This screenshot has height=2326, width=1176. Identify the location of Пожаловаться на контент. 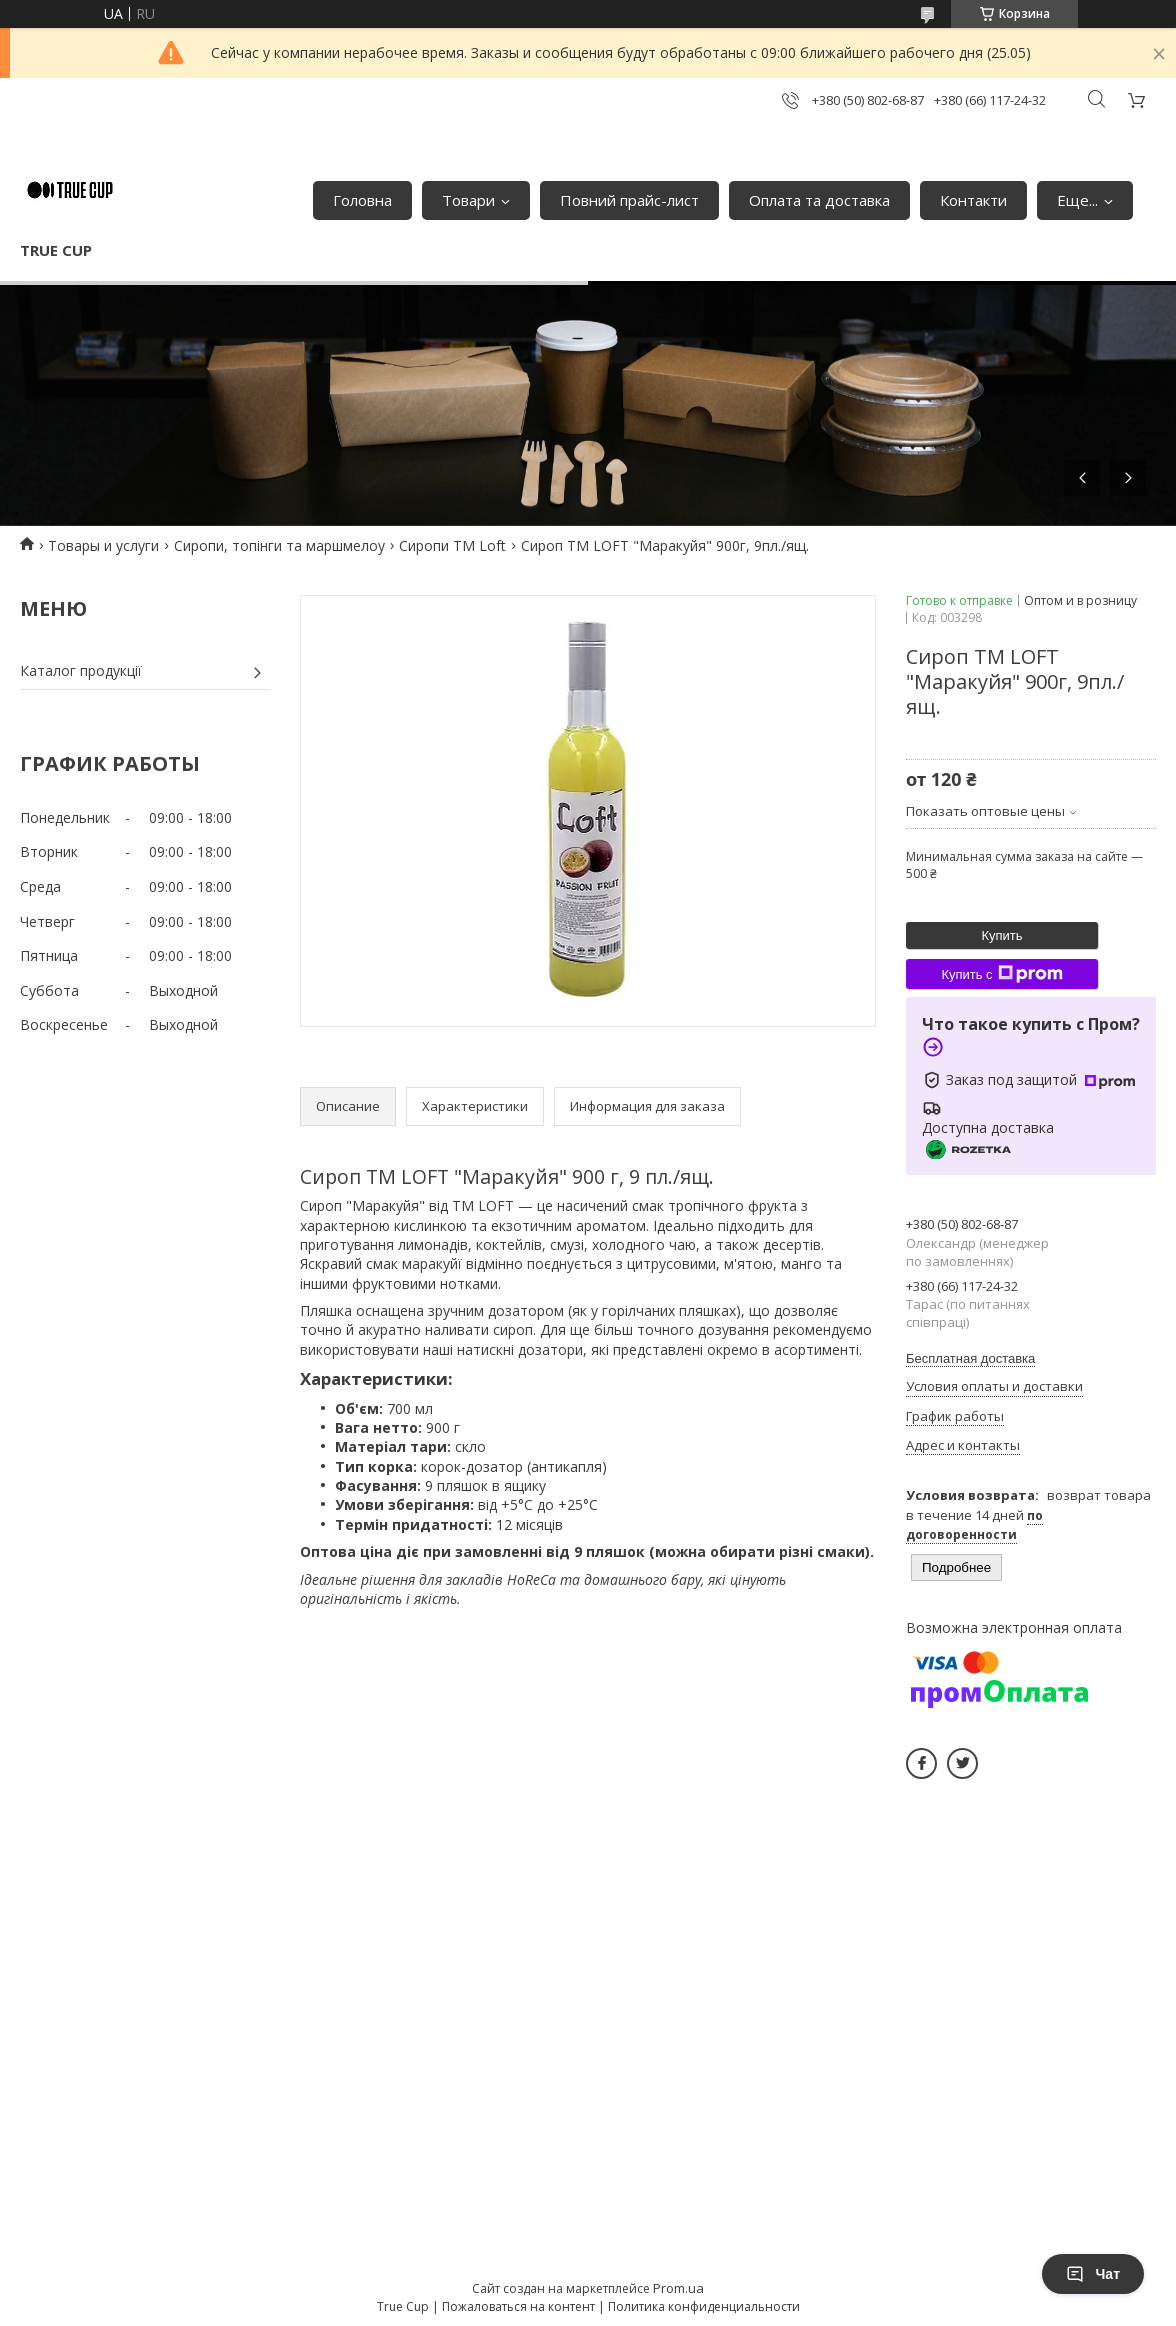
(518, 2306).